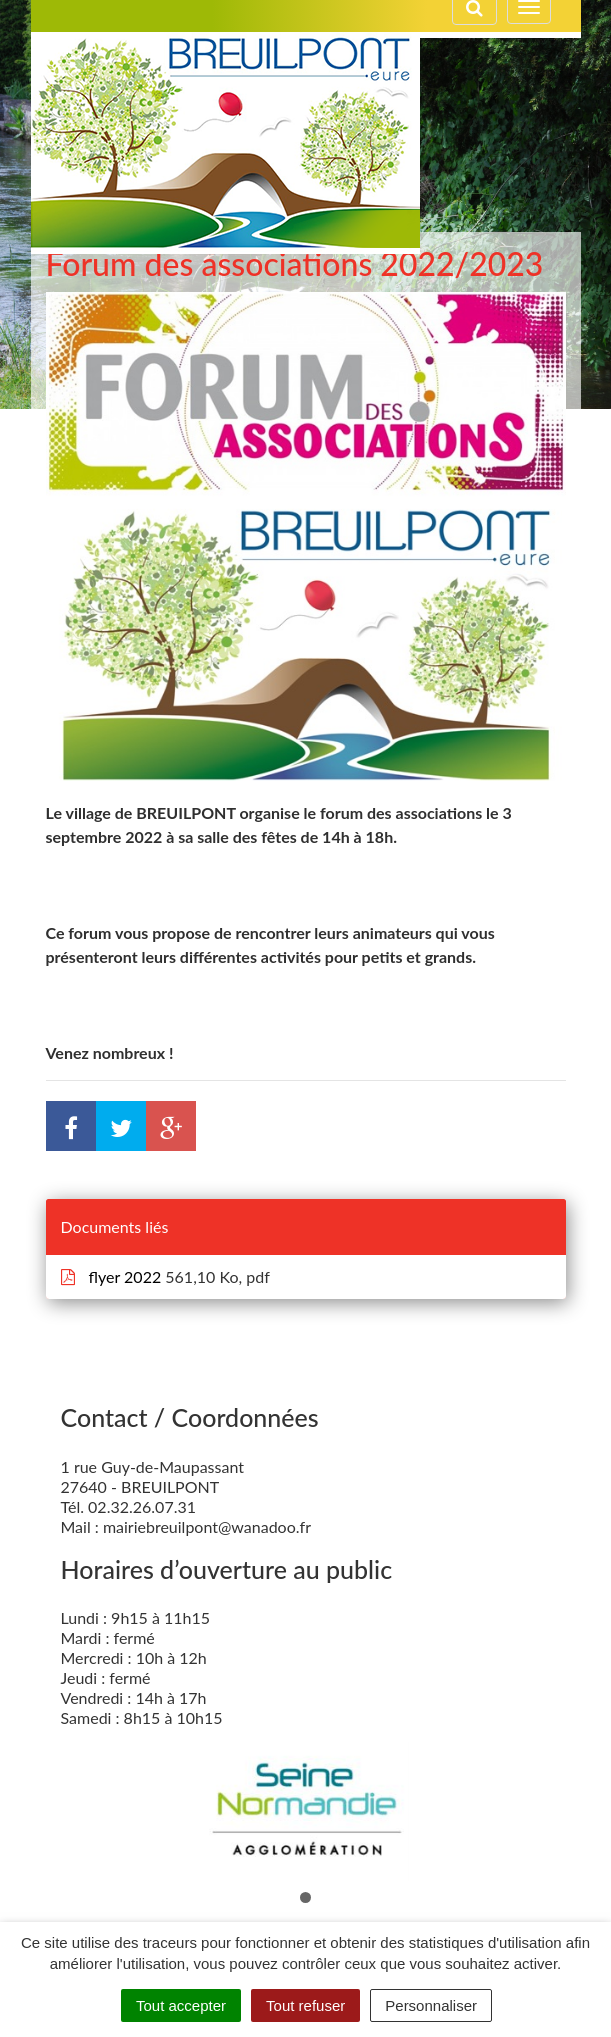 The height and width of the screenshot is (2037, 611). What do you see at coordinates (113, 1276) in the screenshot?
I see `flyer 2022` at bounding box center [113, 1276].